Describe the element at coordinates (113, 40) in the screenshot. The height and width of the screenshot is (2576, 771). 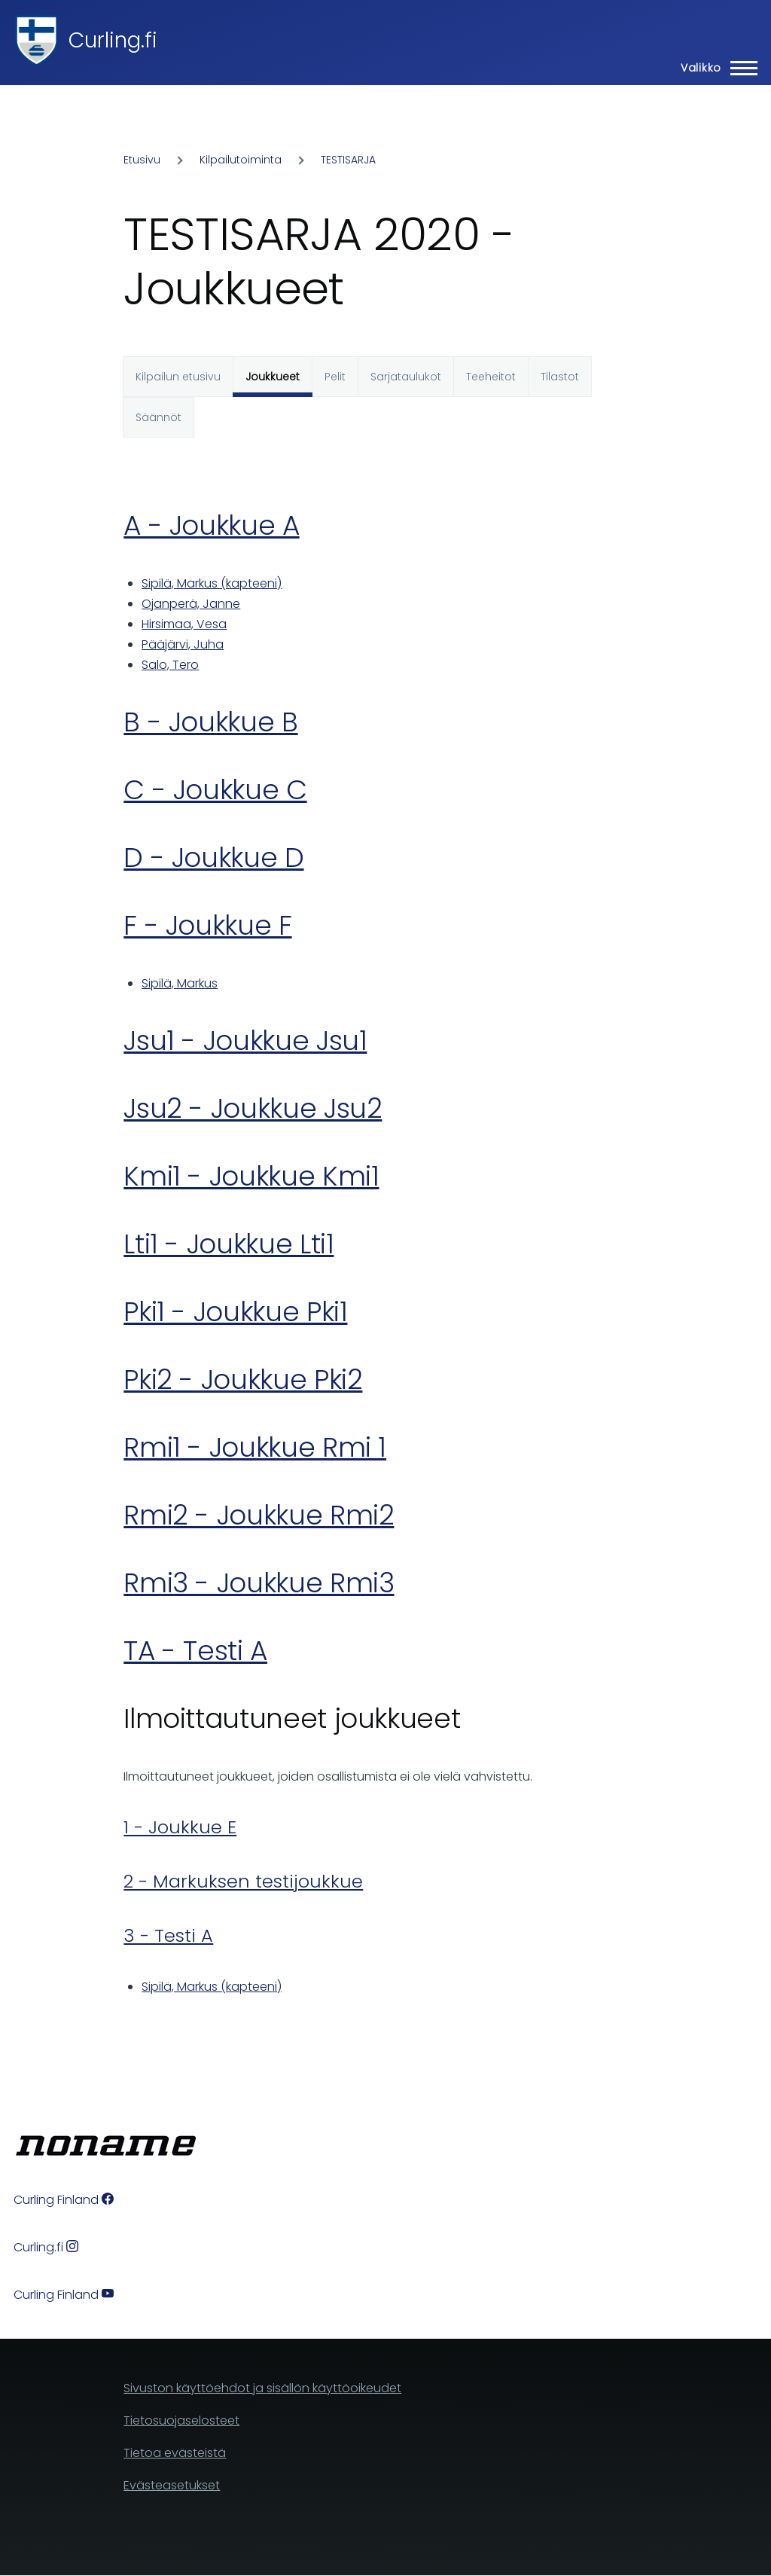
I see `Curling.fi` at that location.